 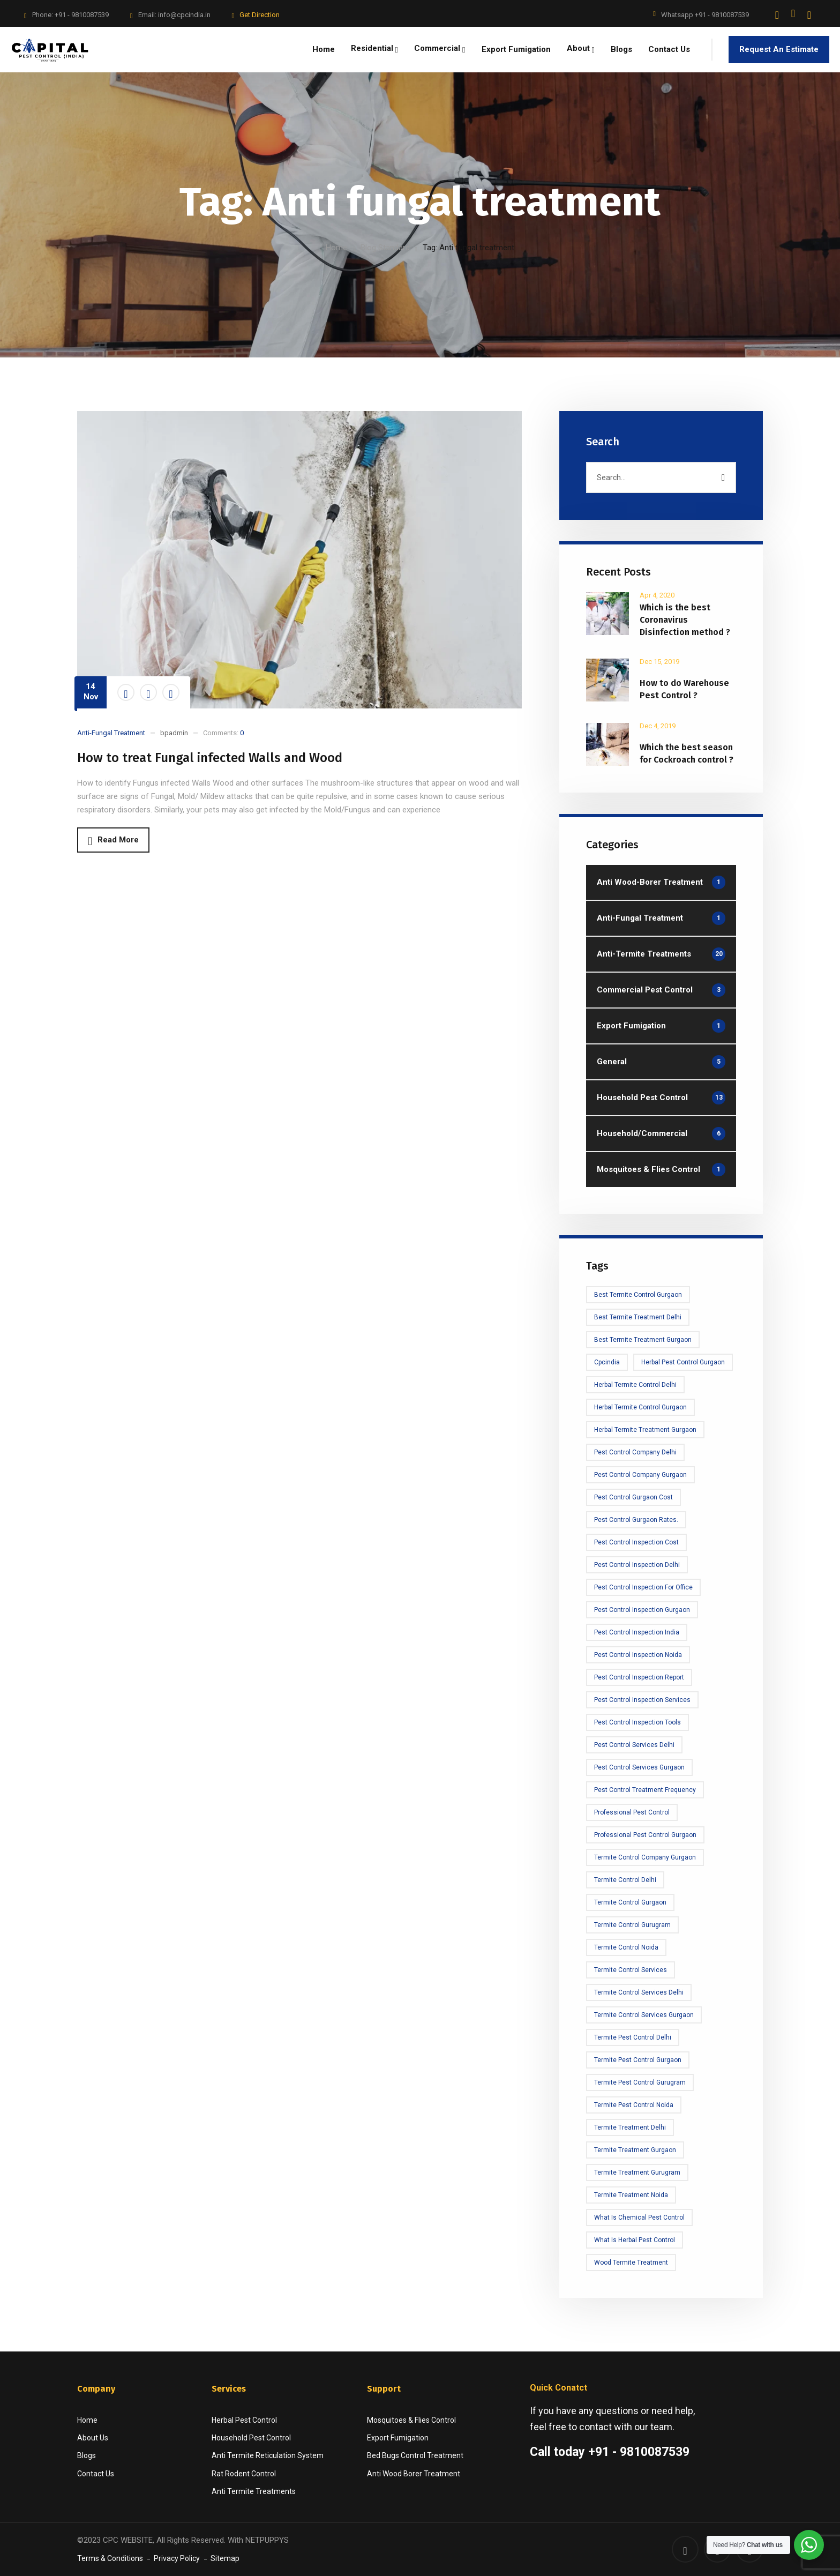 I want to click on Termite Treatment Gurgaon, so click(x=635, y=2150).